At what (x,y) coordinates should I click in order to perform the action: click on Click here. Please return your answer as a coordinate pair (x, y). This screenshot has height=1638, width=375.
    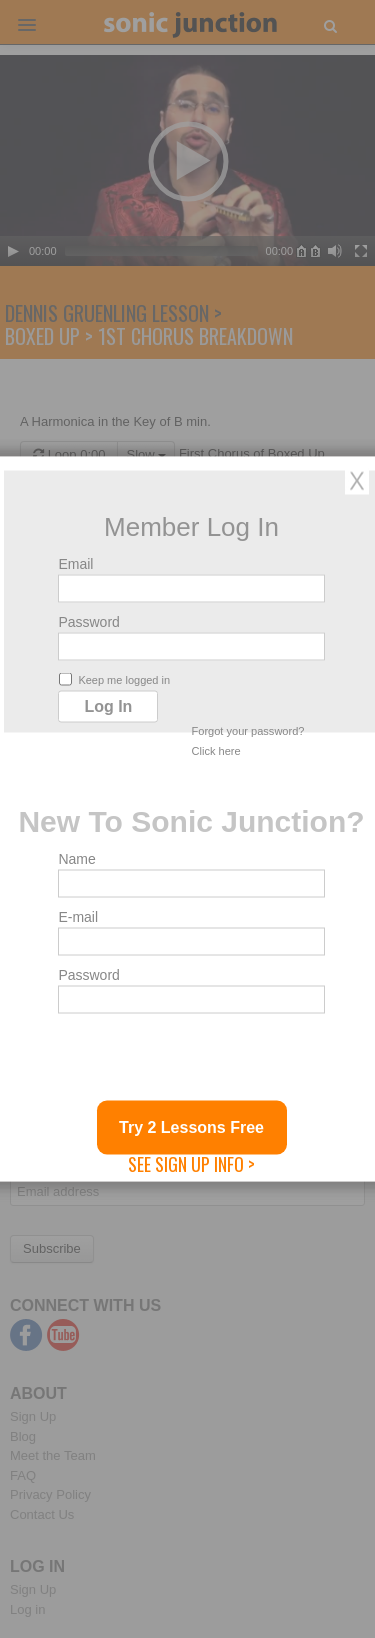
    Looking at the image, I should click on (216, 751).